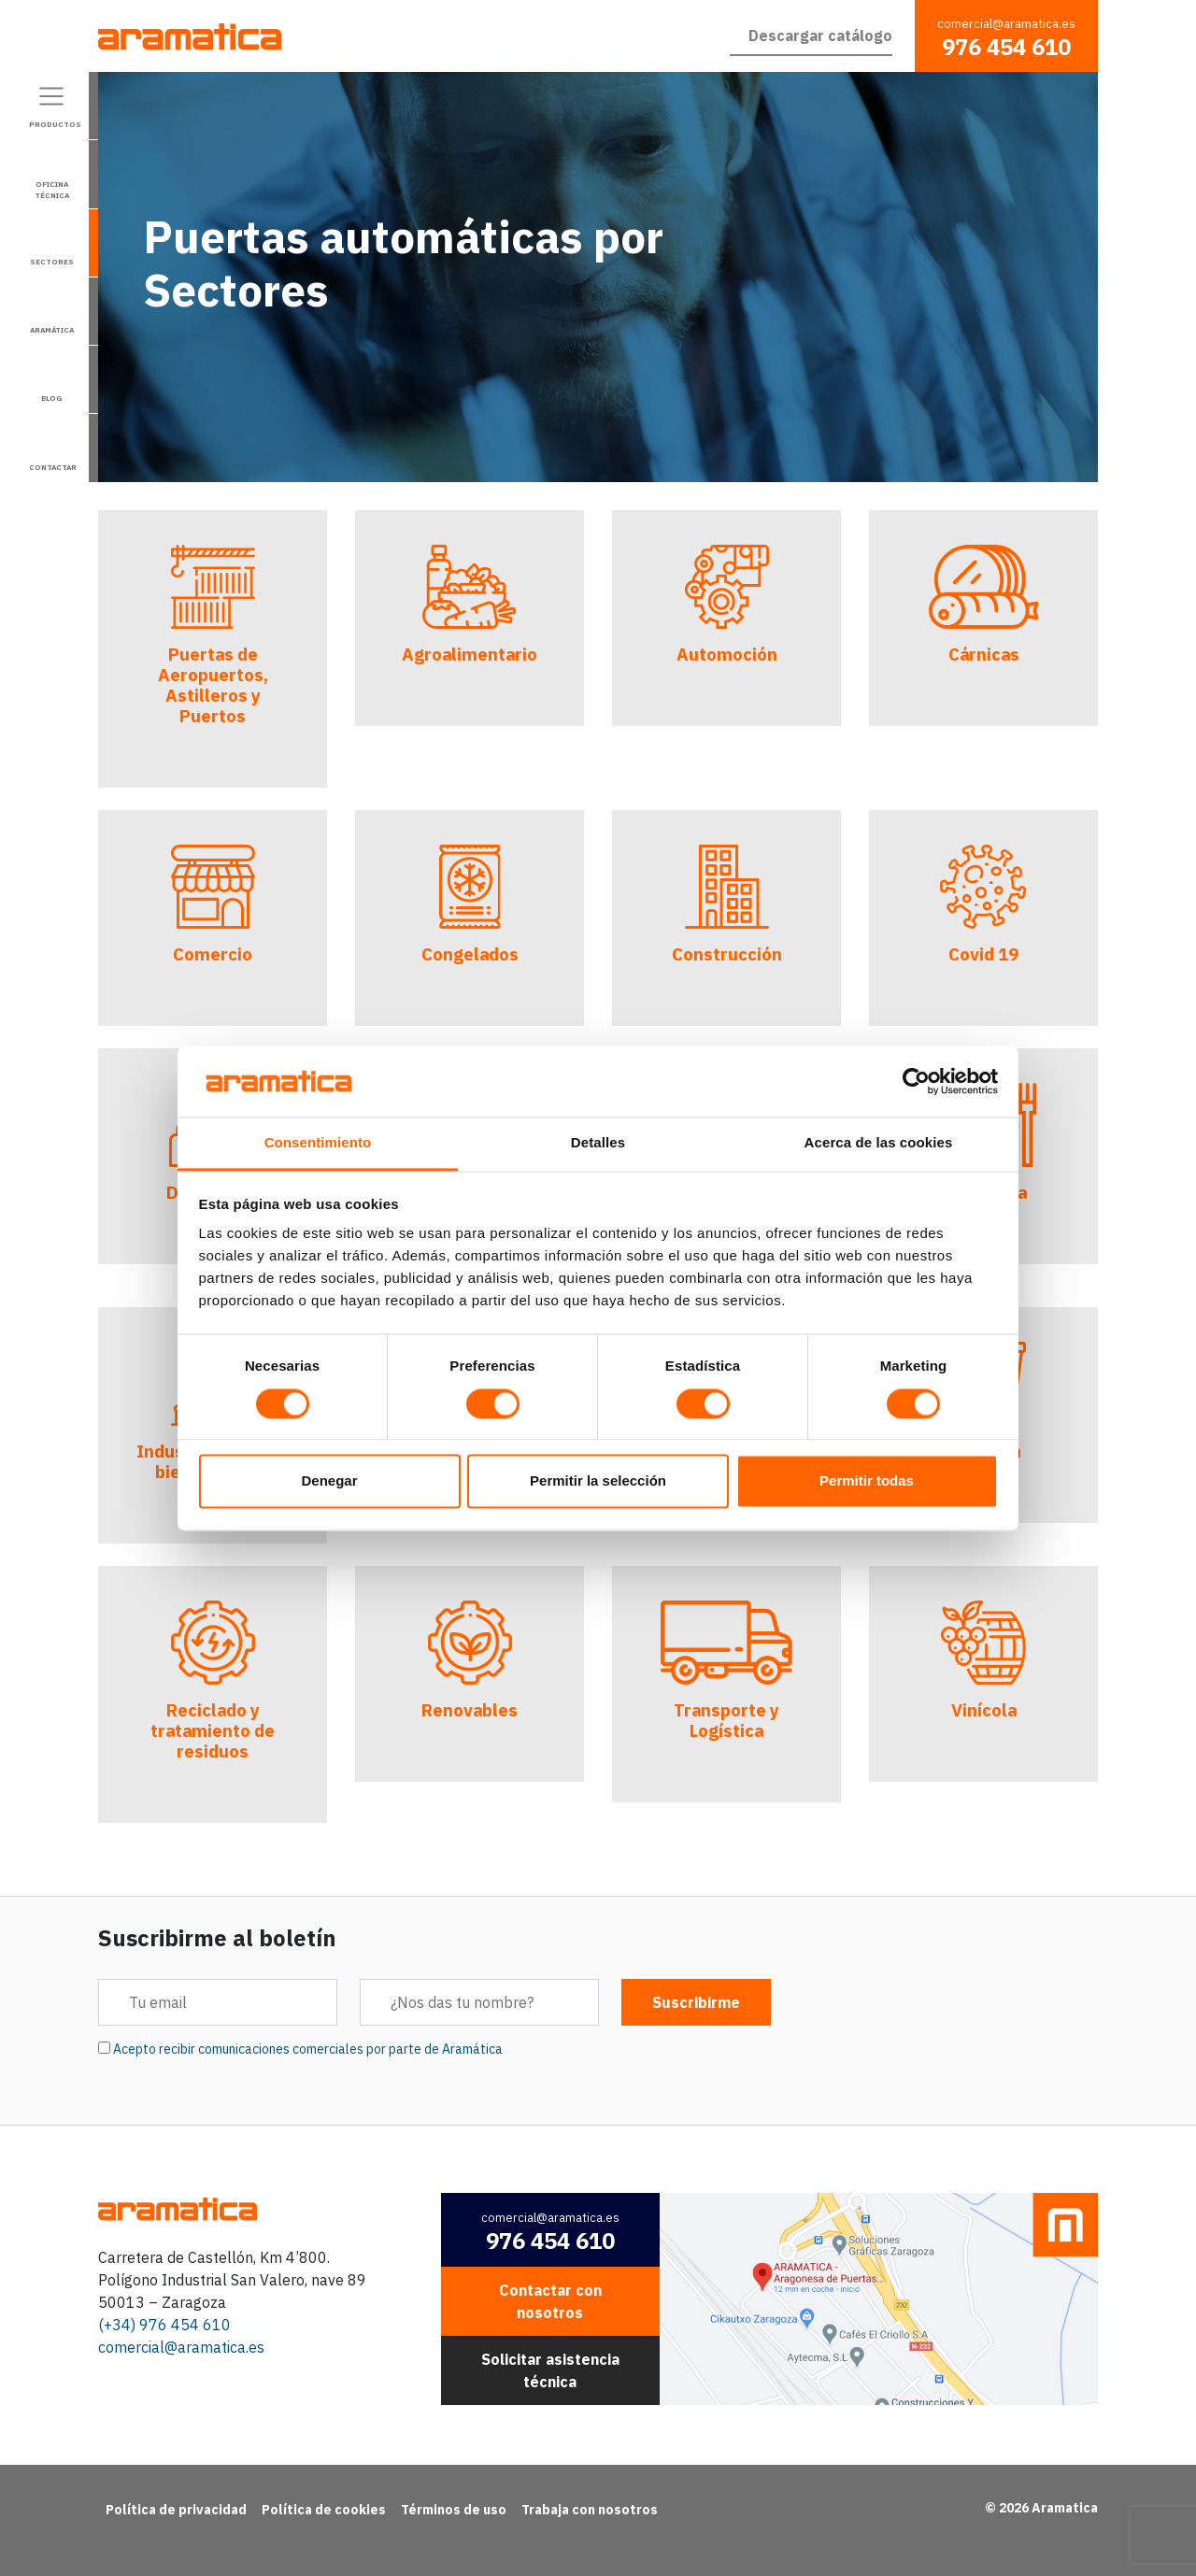 The width and height of the screenshot is (1196, 2576). Describe the element at coordinates (55, 124) in the screenshot. I see `Productos [Alternar la navegación]` at that location.